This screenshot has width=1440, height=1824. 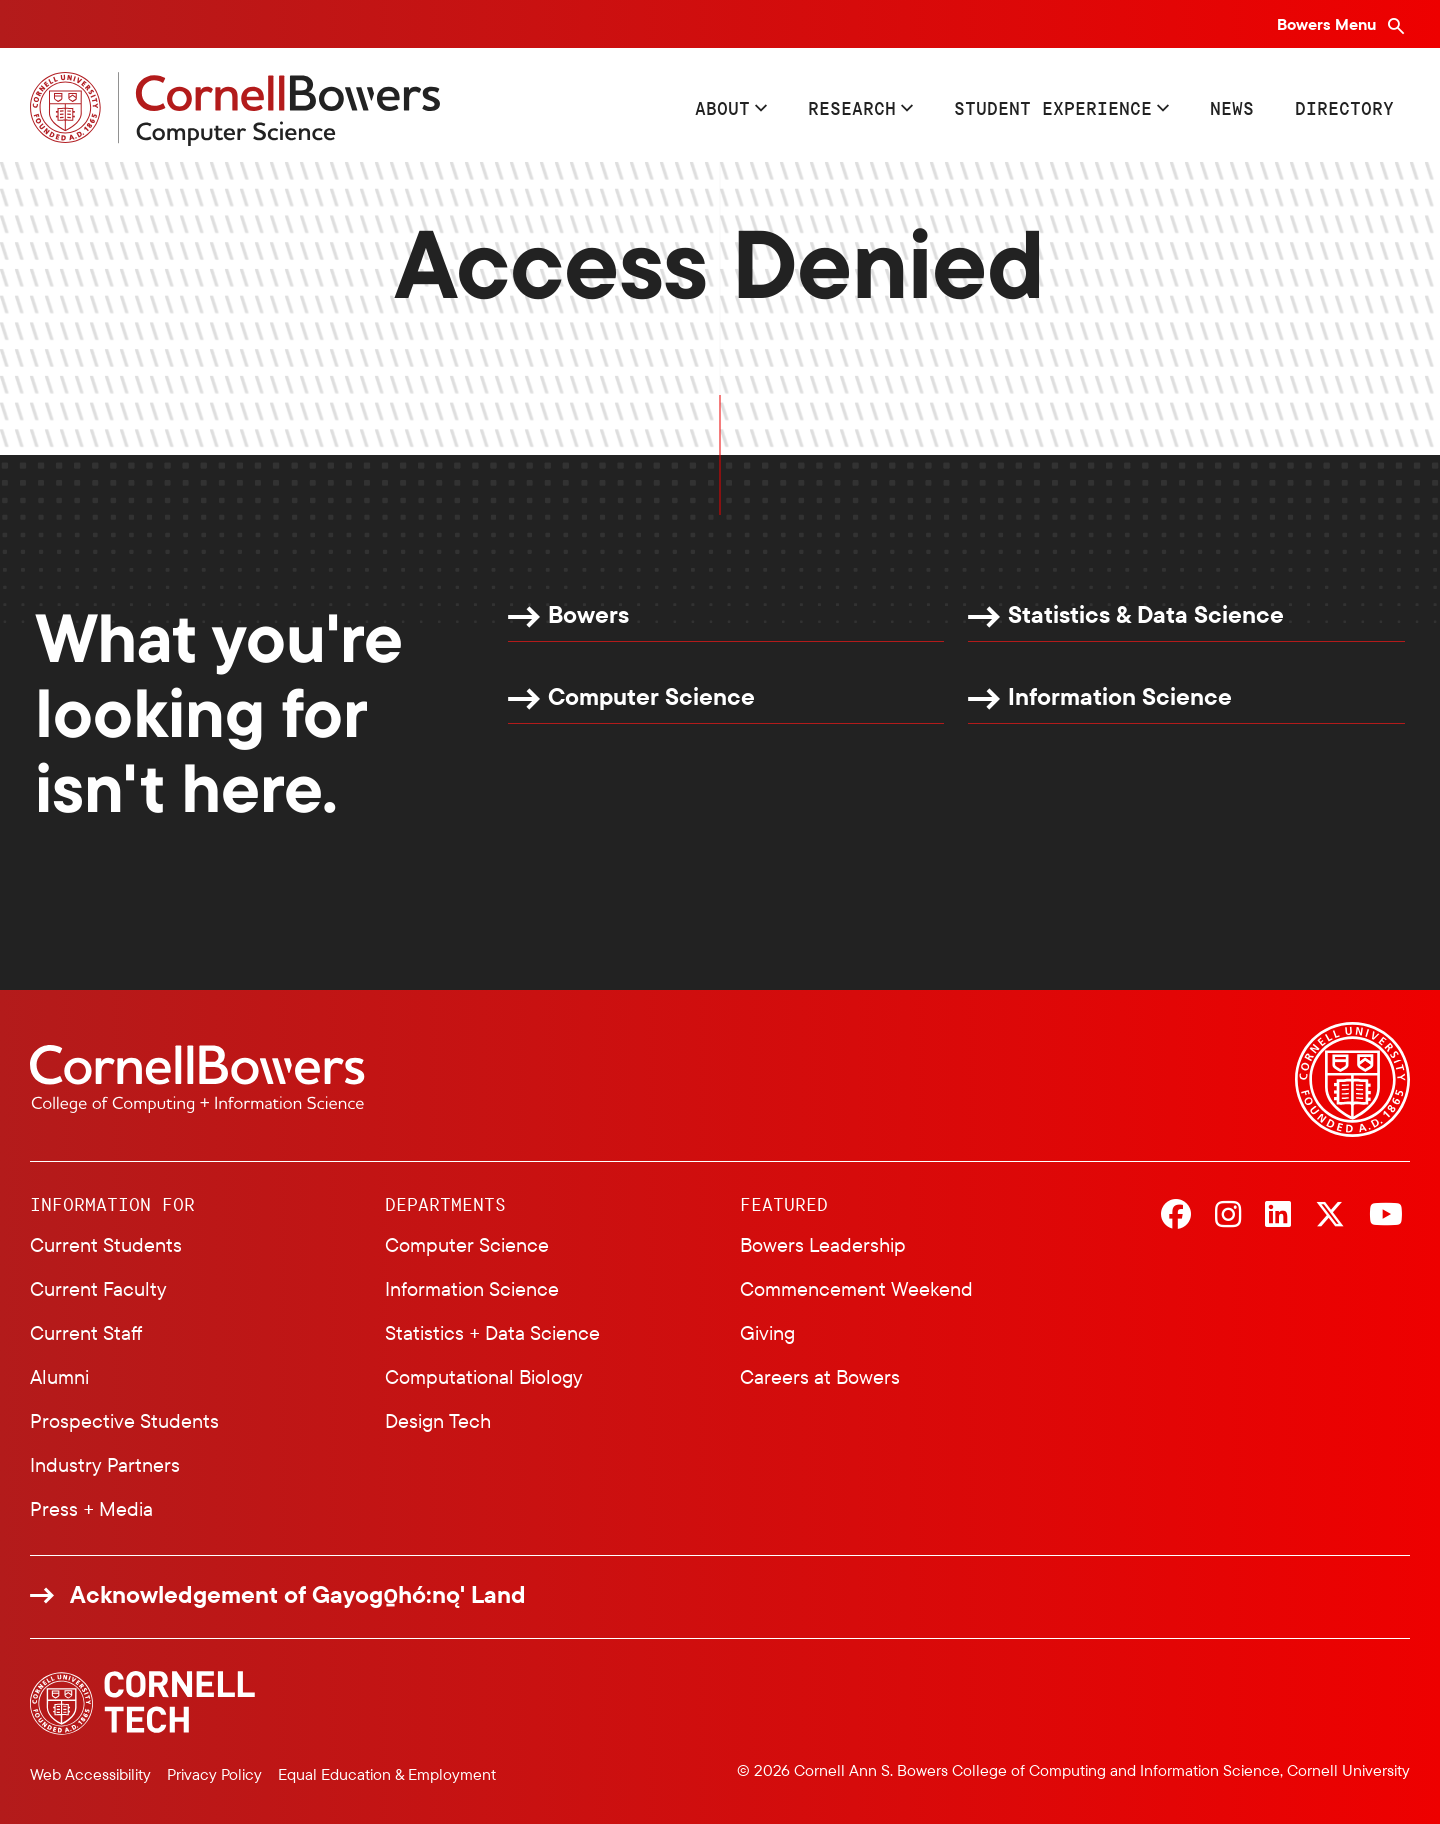 I want to click on Equal Education & Employment, so click(x=387, y=1774).